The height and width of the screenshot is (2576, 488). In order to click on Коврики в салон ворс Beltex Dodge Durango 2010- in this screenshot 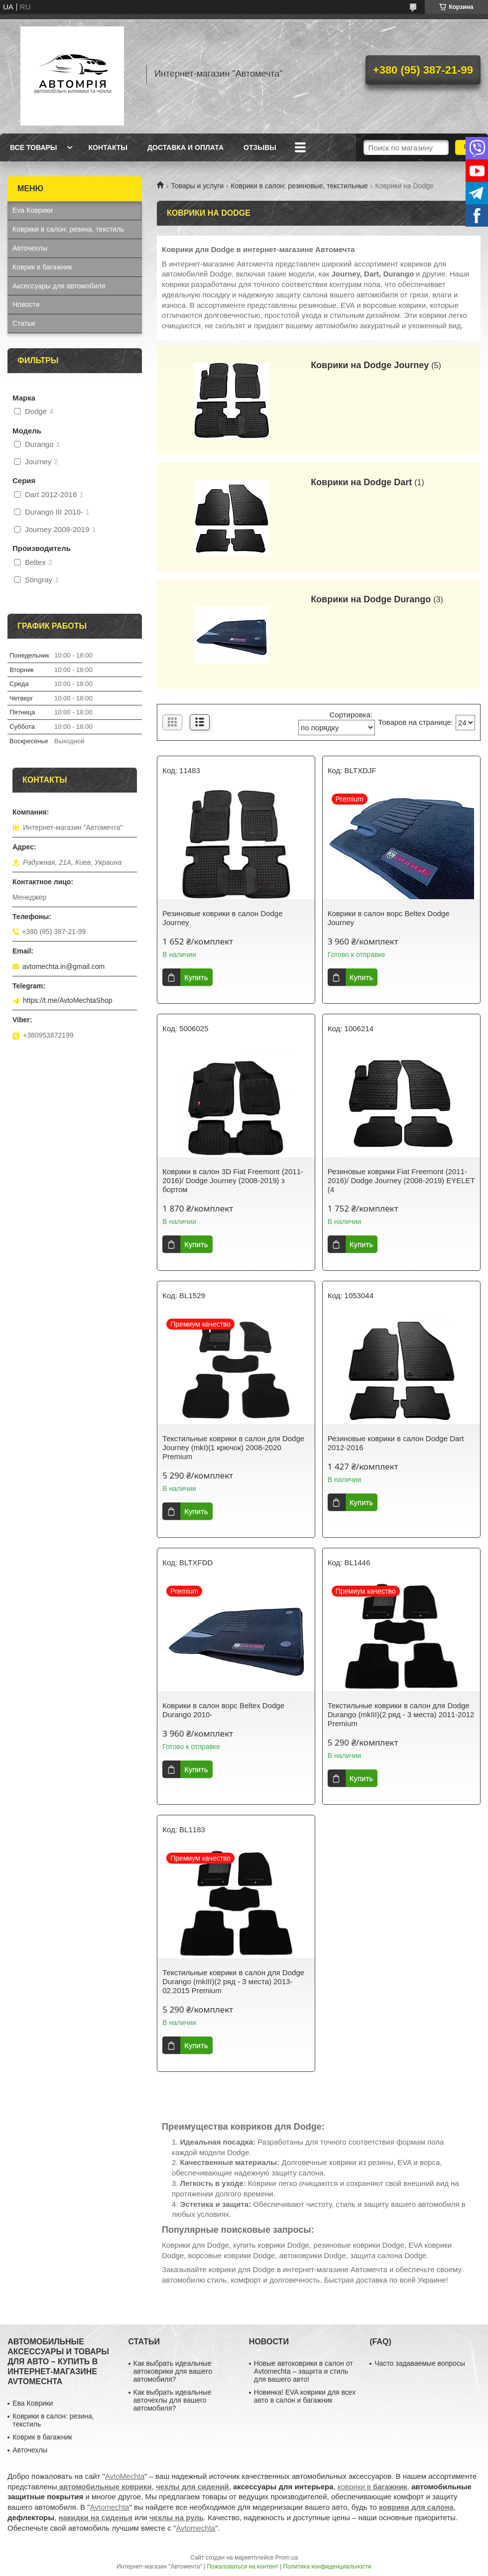, I will do `click(223, 1710)`.